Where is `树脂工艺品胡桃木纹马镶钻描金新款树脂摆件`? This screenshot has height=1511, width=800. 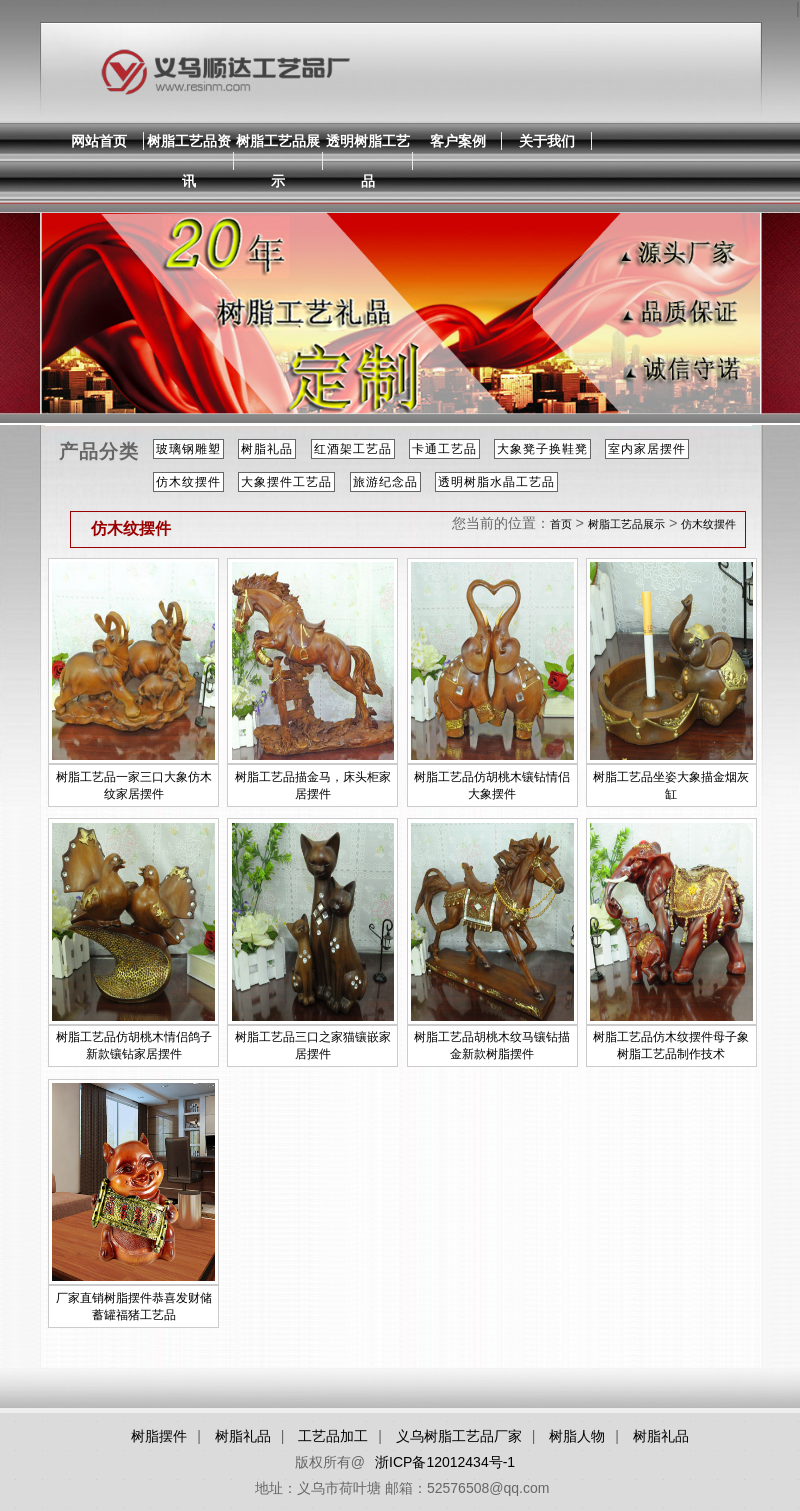 树脂工艺品胡桃木纹马镶钻描金新款树脂摆件 is located at coordinates (492, 1045).